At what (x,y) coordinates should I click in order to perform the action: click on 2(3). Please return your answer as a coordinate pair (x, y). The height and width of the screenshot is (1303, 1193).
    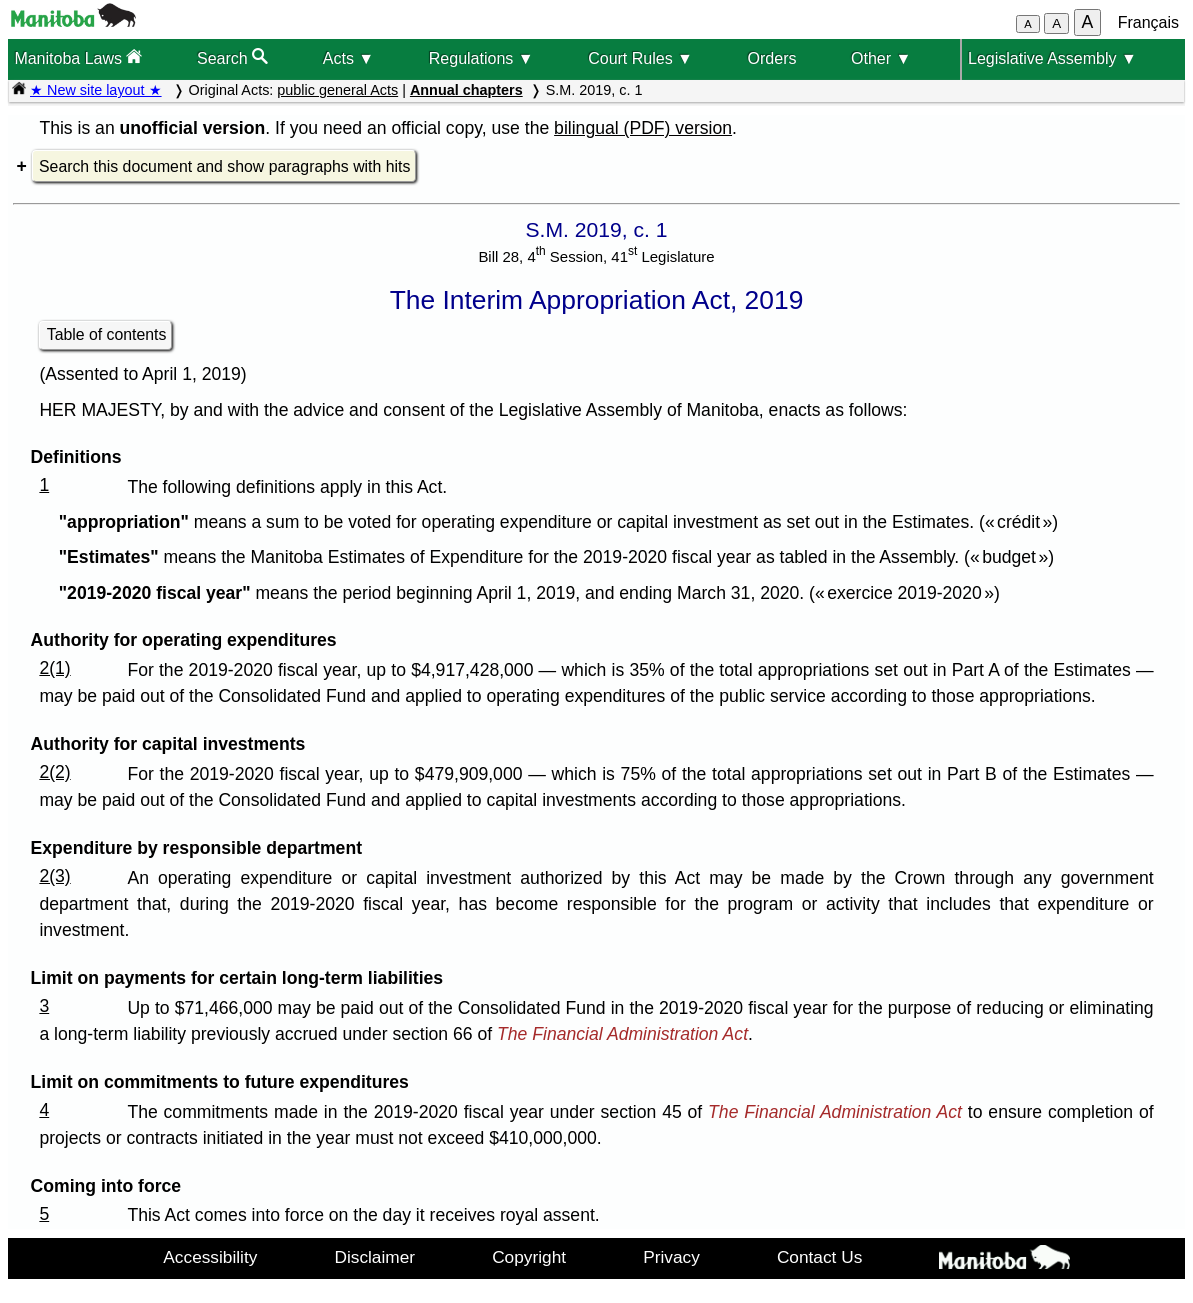
    Looking at the image, I should click on (54, 876).